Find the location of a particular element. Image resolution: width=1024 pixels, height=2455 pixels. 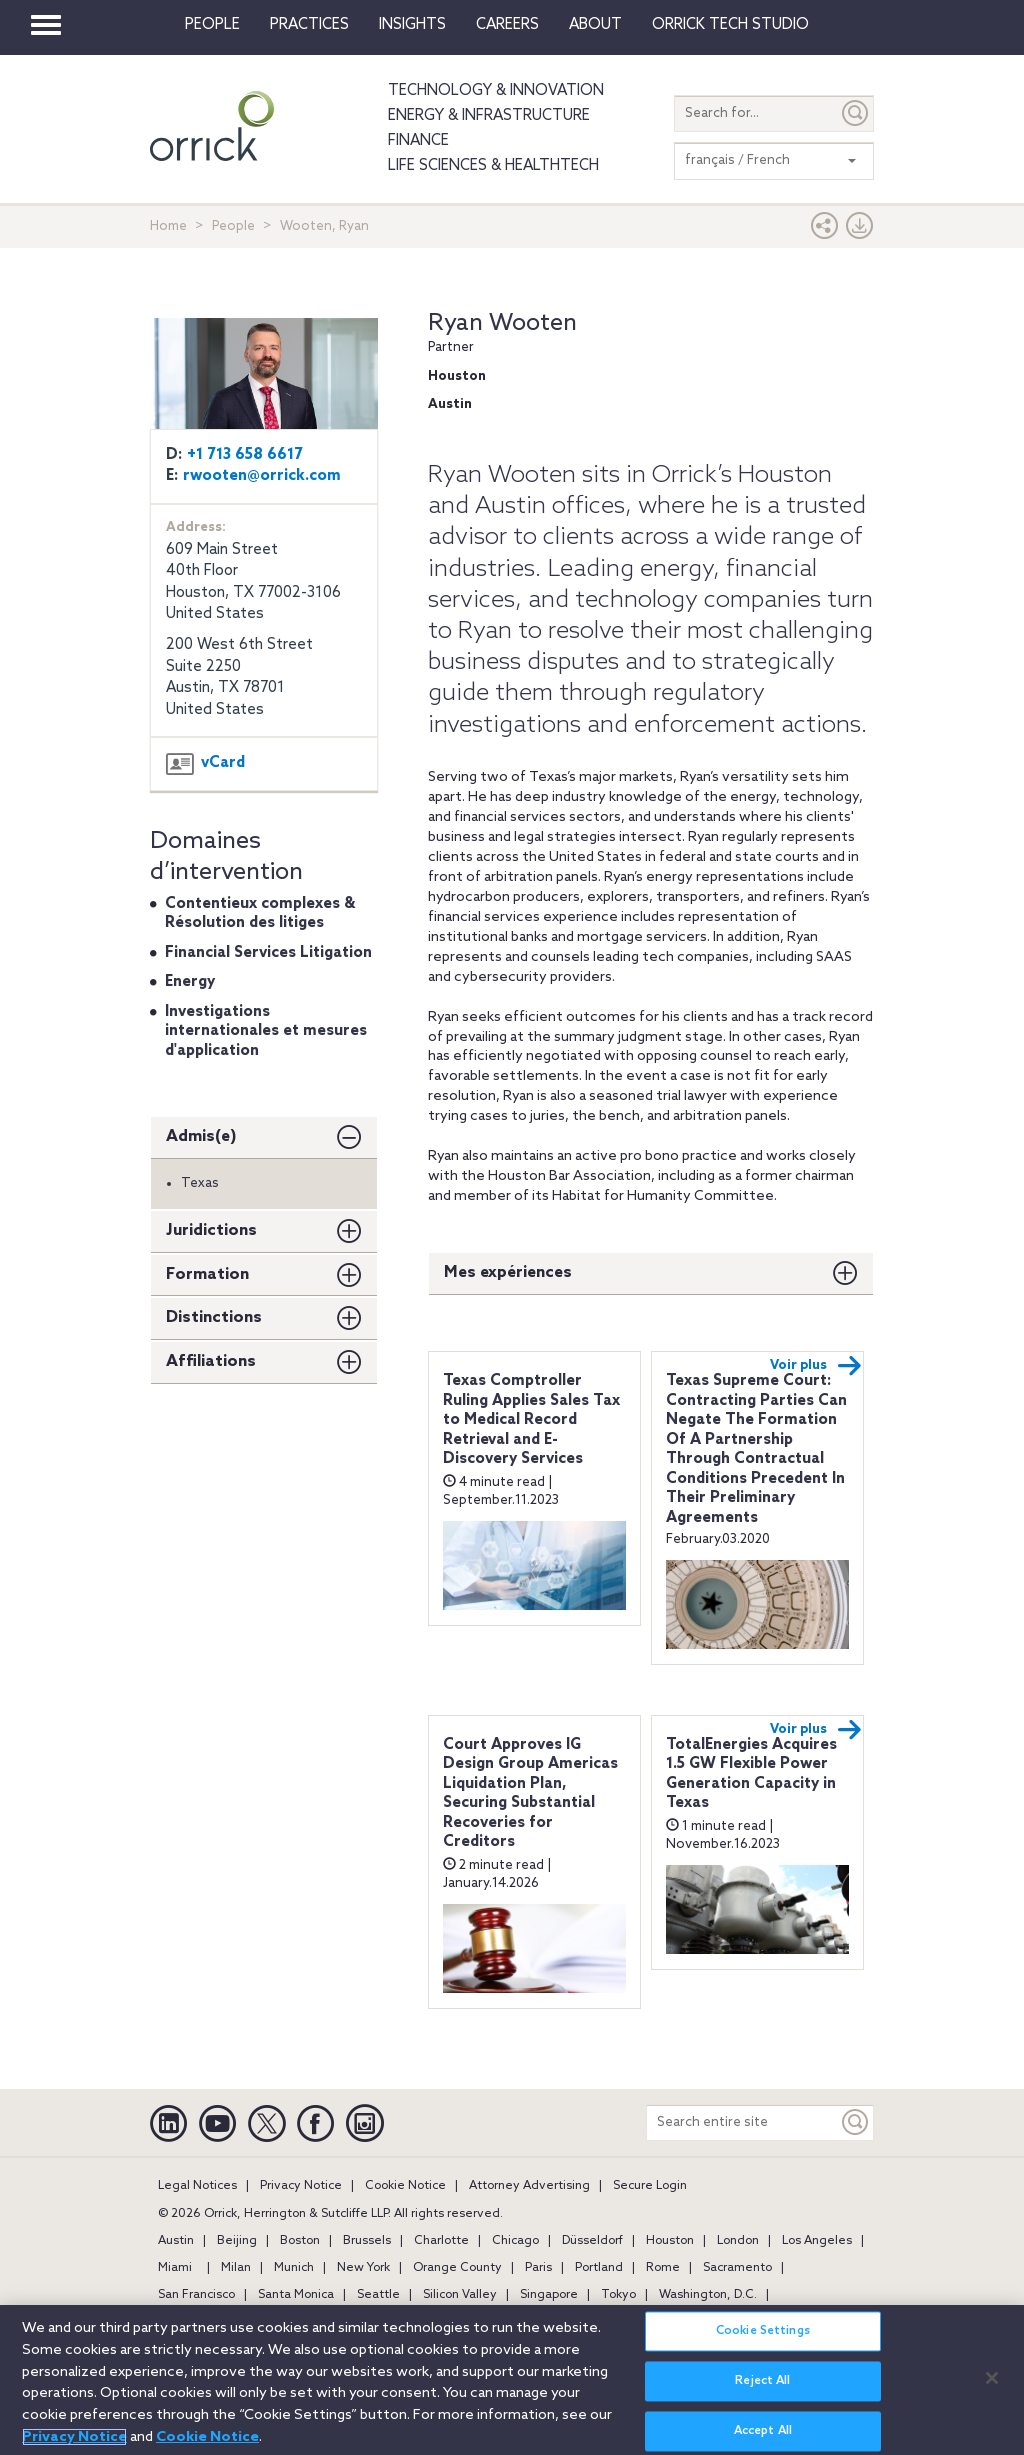

Voir plus is located at coordinates (816, 1366).